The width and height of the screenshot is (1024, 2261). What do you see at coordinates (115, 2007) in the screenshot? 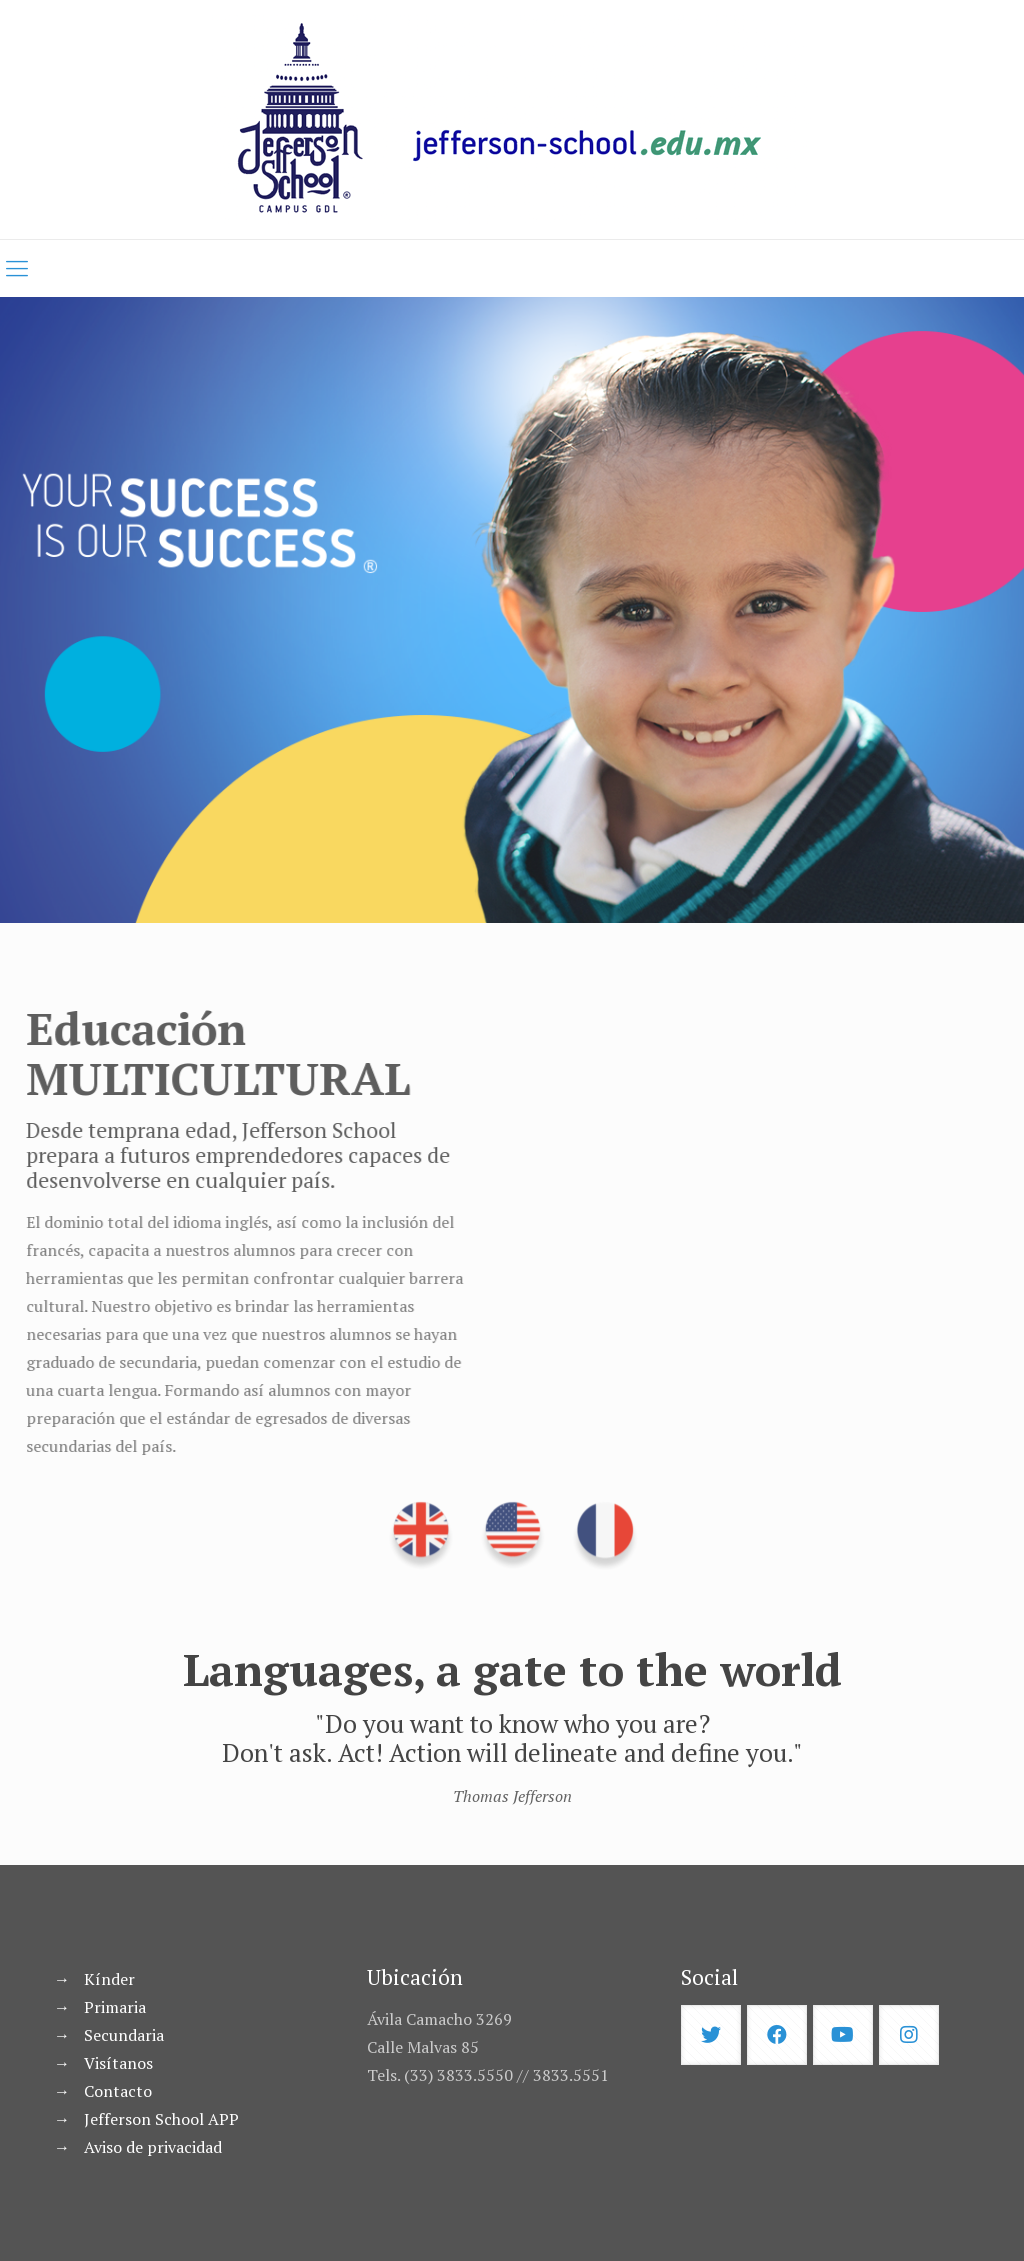
I see `Primaria` at bounding box center [115, 2007].